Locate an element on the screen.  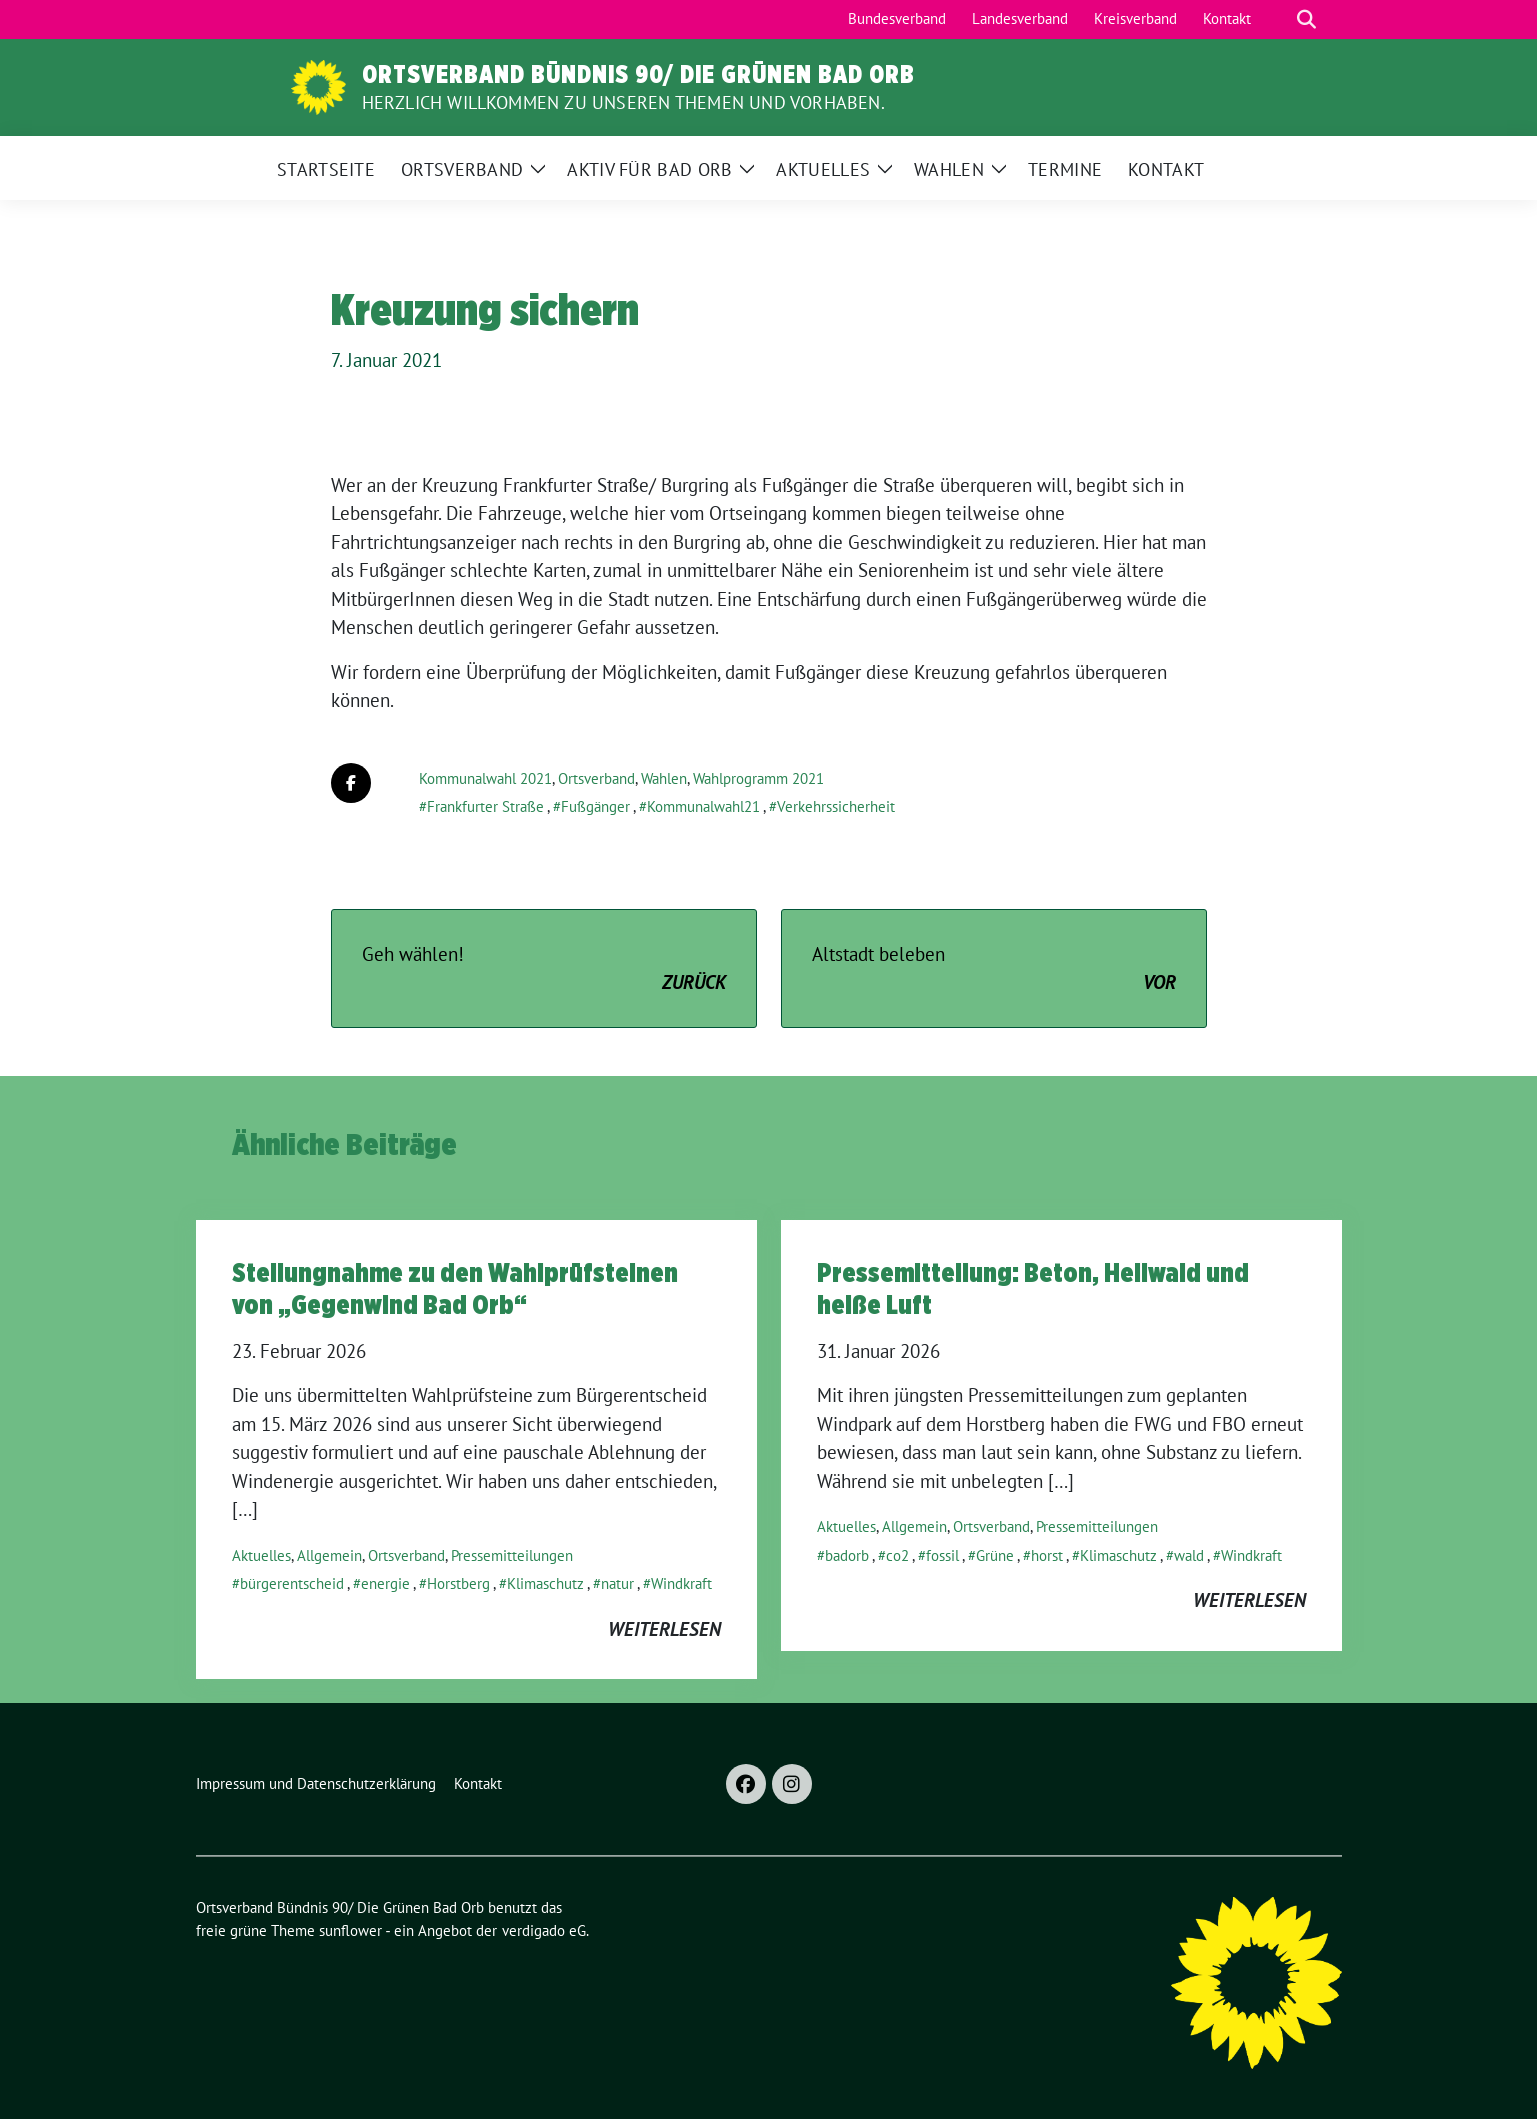
[zeige Suche] is located at coordinates (1306, 19).